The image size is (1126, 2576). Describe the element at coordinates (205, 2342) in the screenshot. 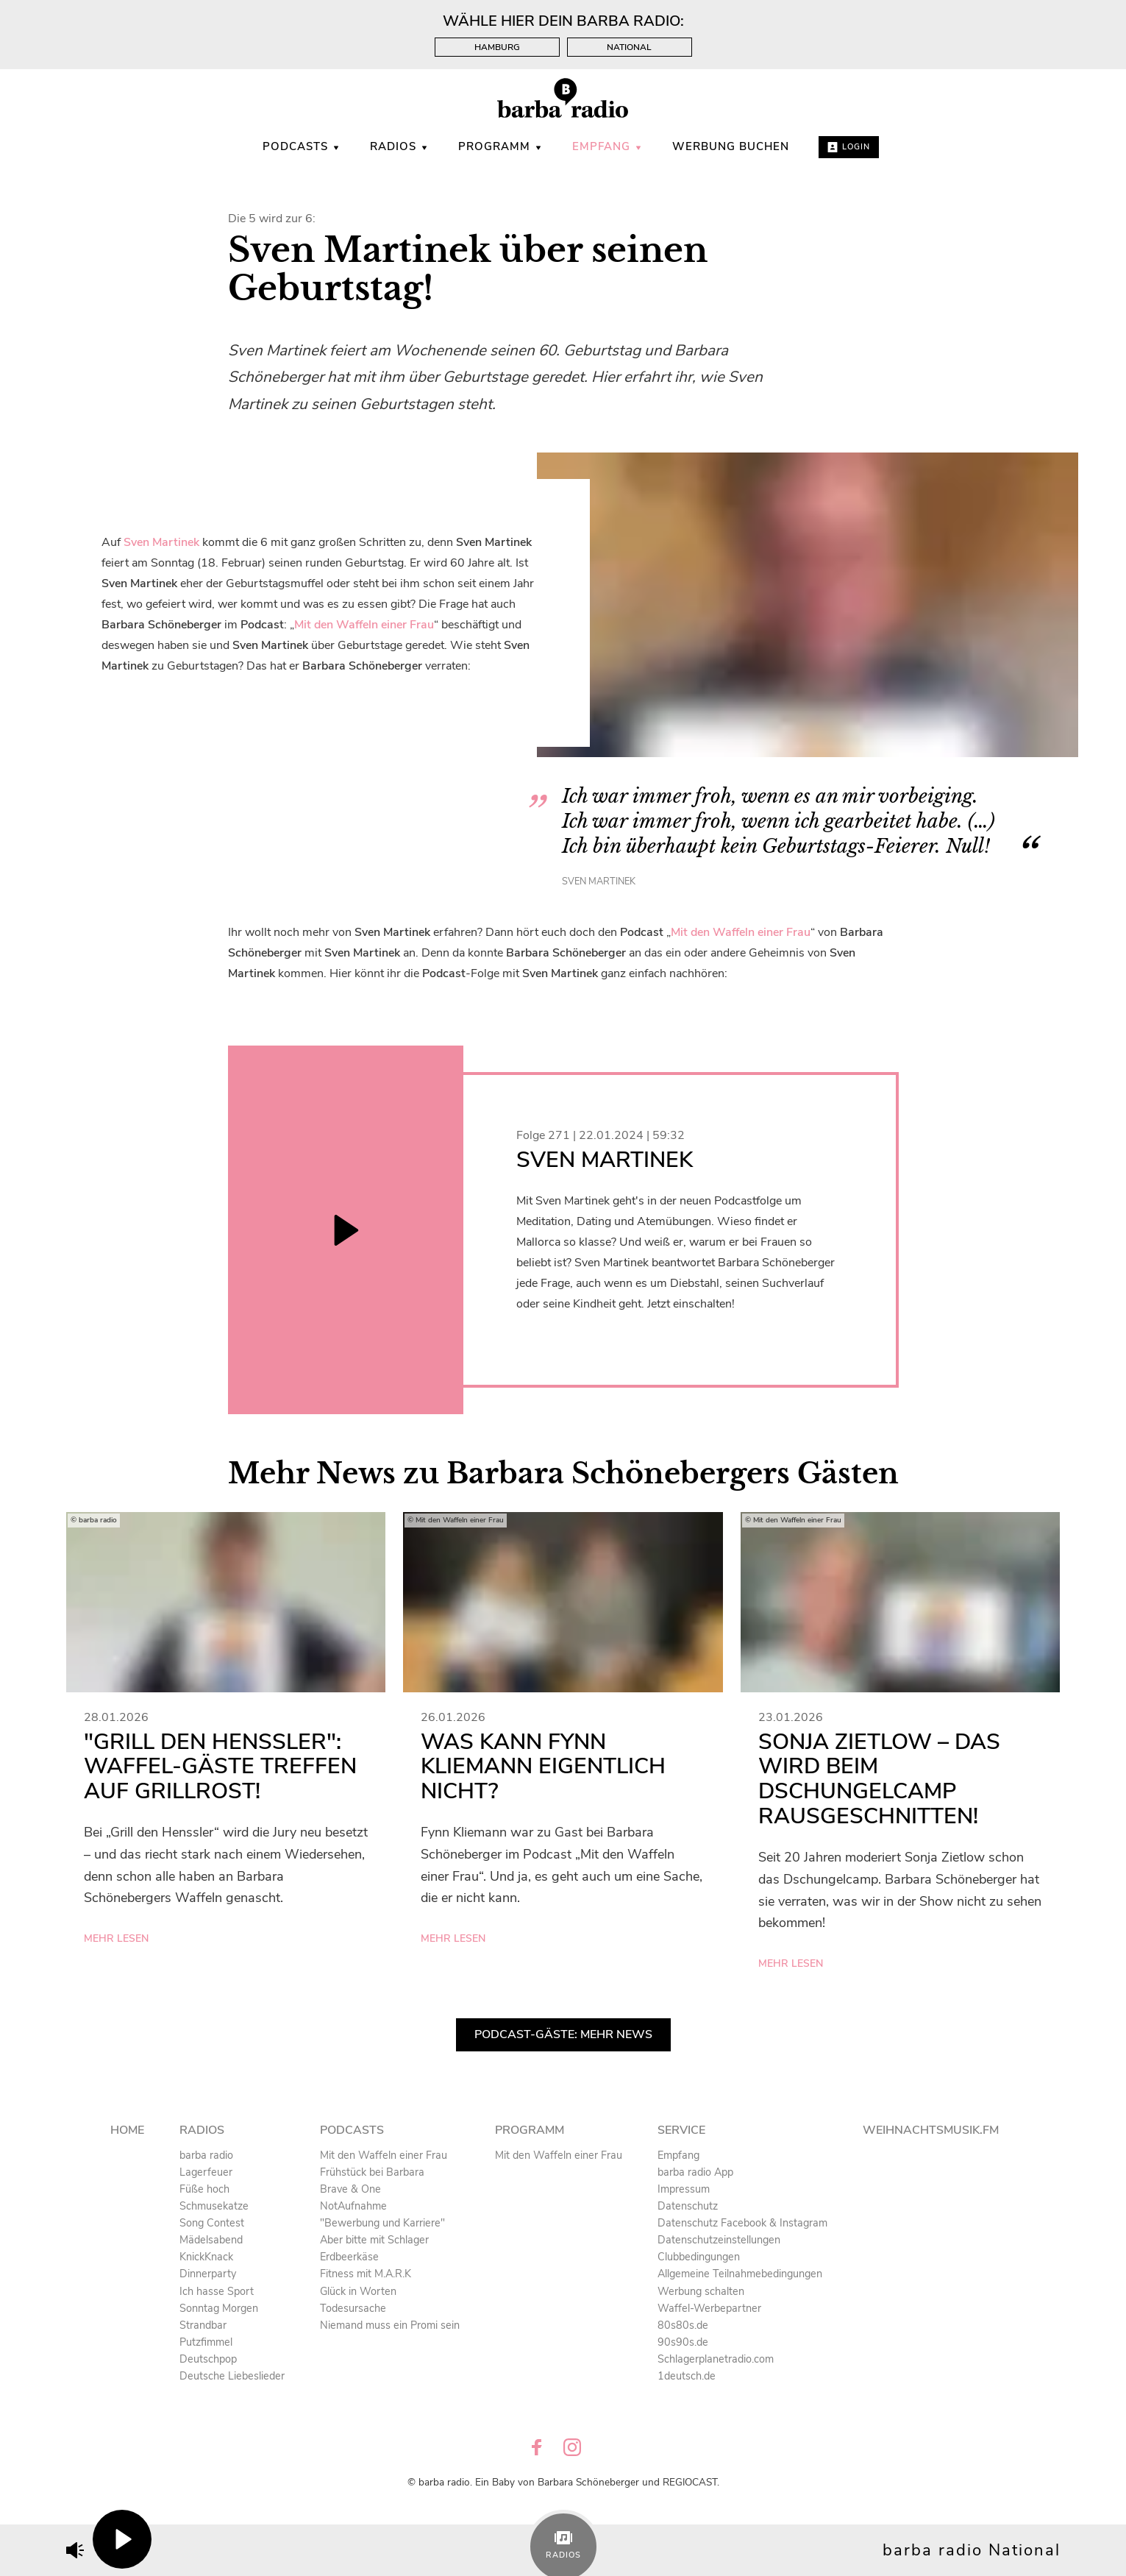

I see `Putzfimmel [menuitem]` at that location.